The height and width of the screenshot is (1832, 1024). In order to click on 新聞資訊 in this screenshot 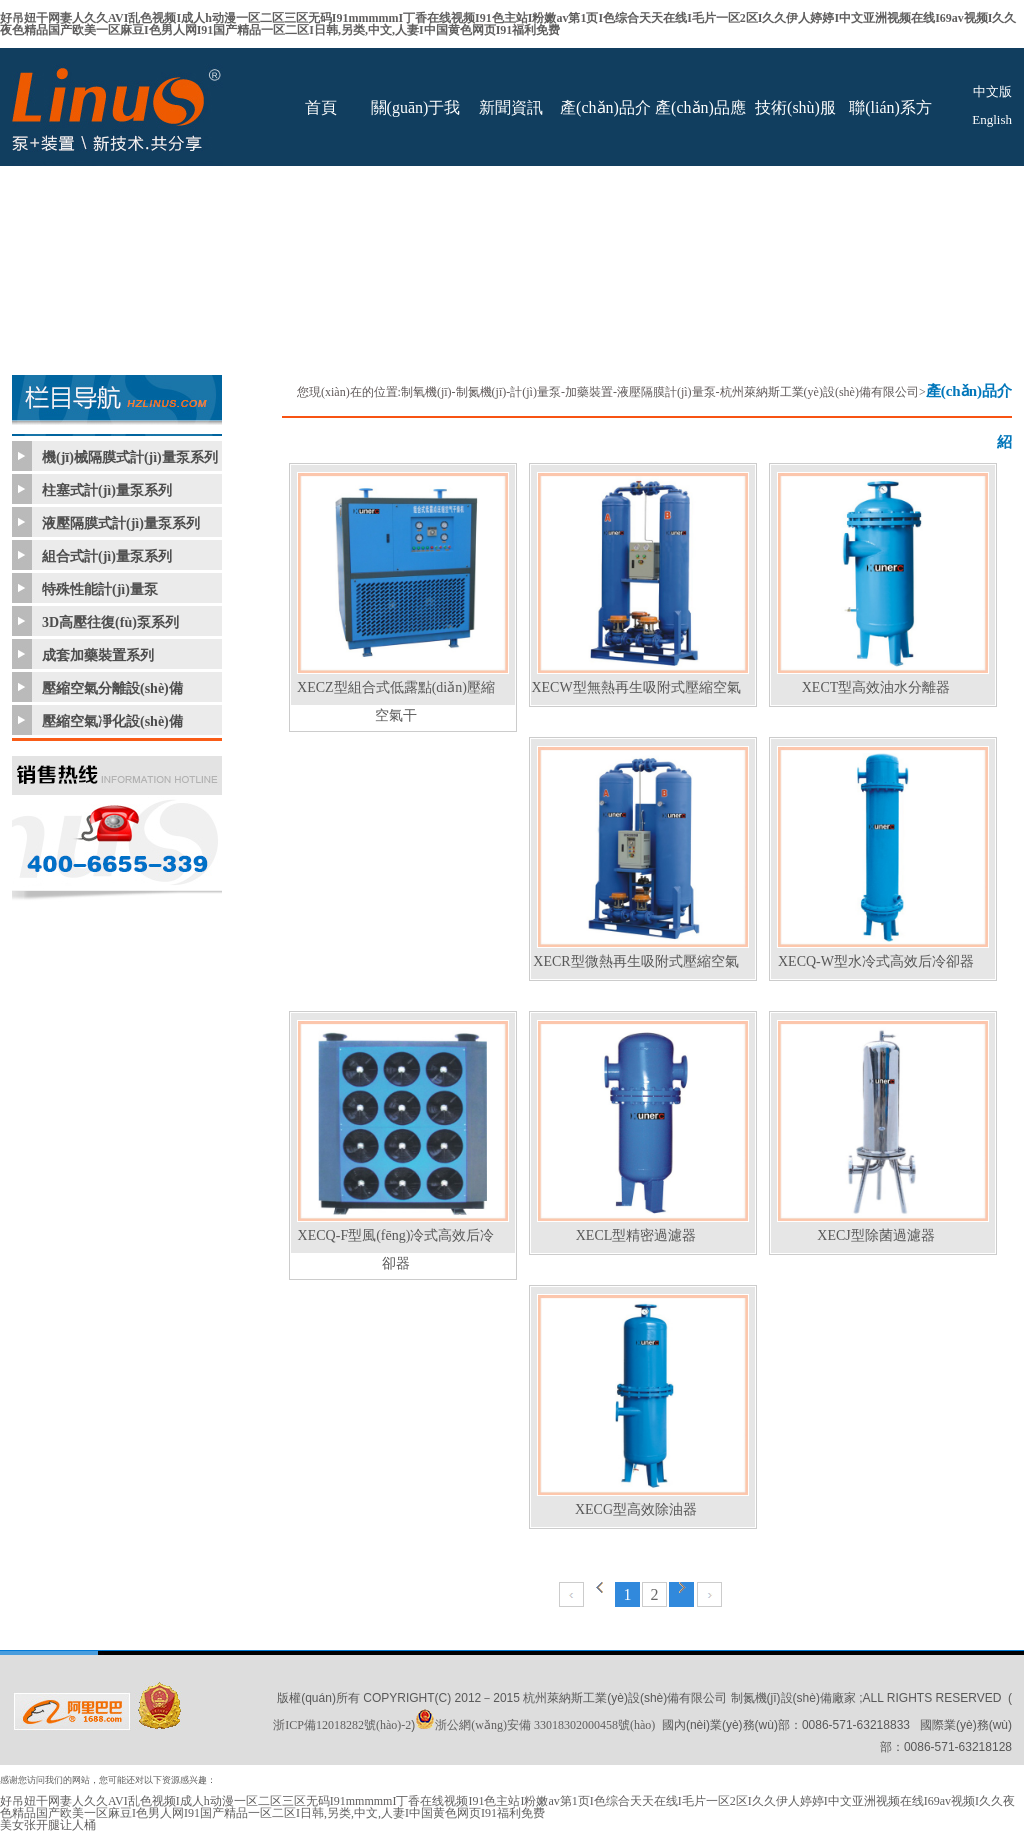, I will do `click(511, 107)`.